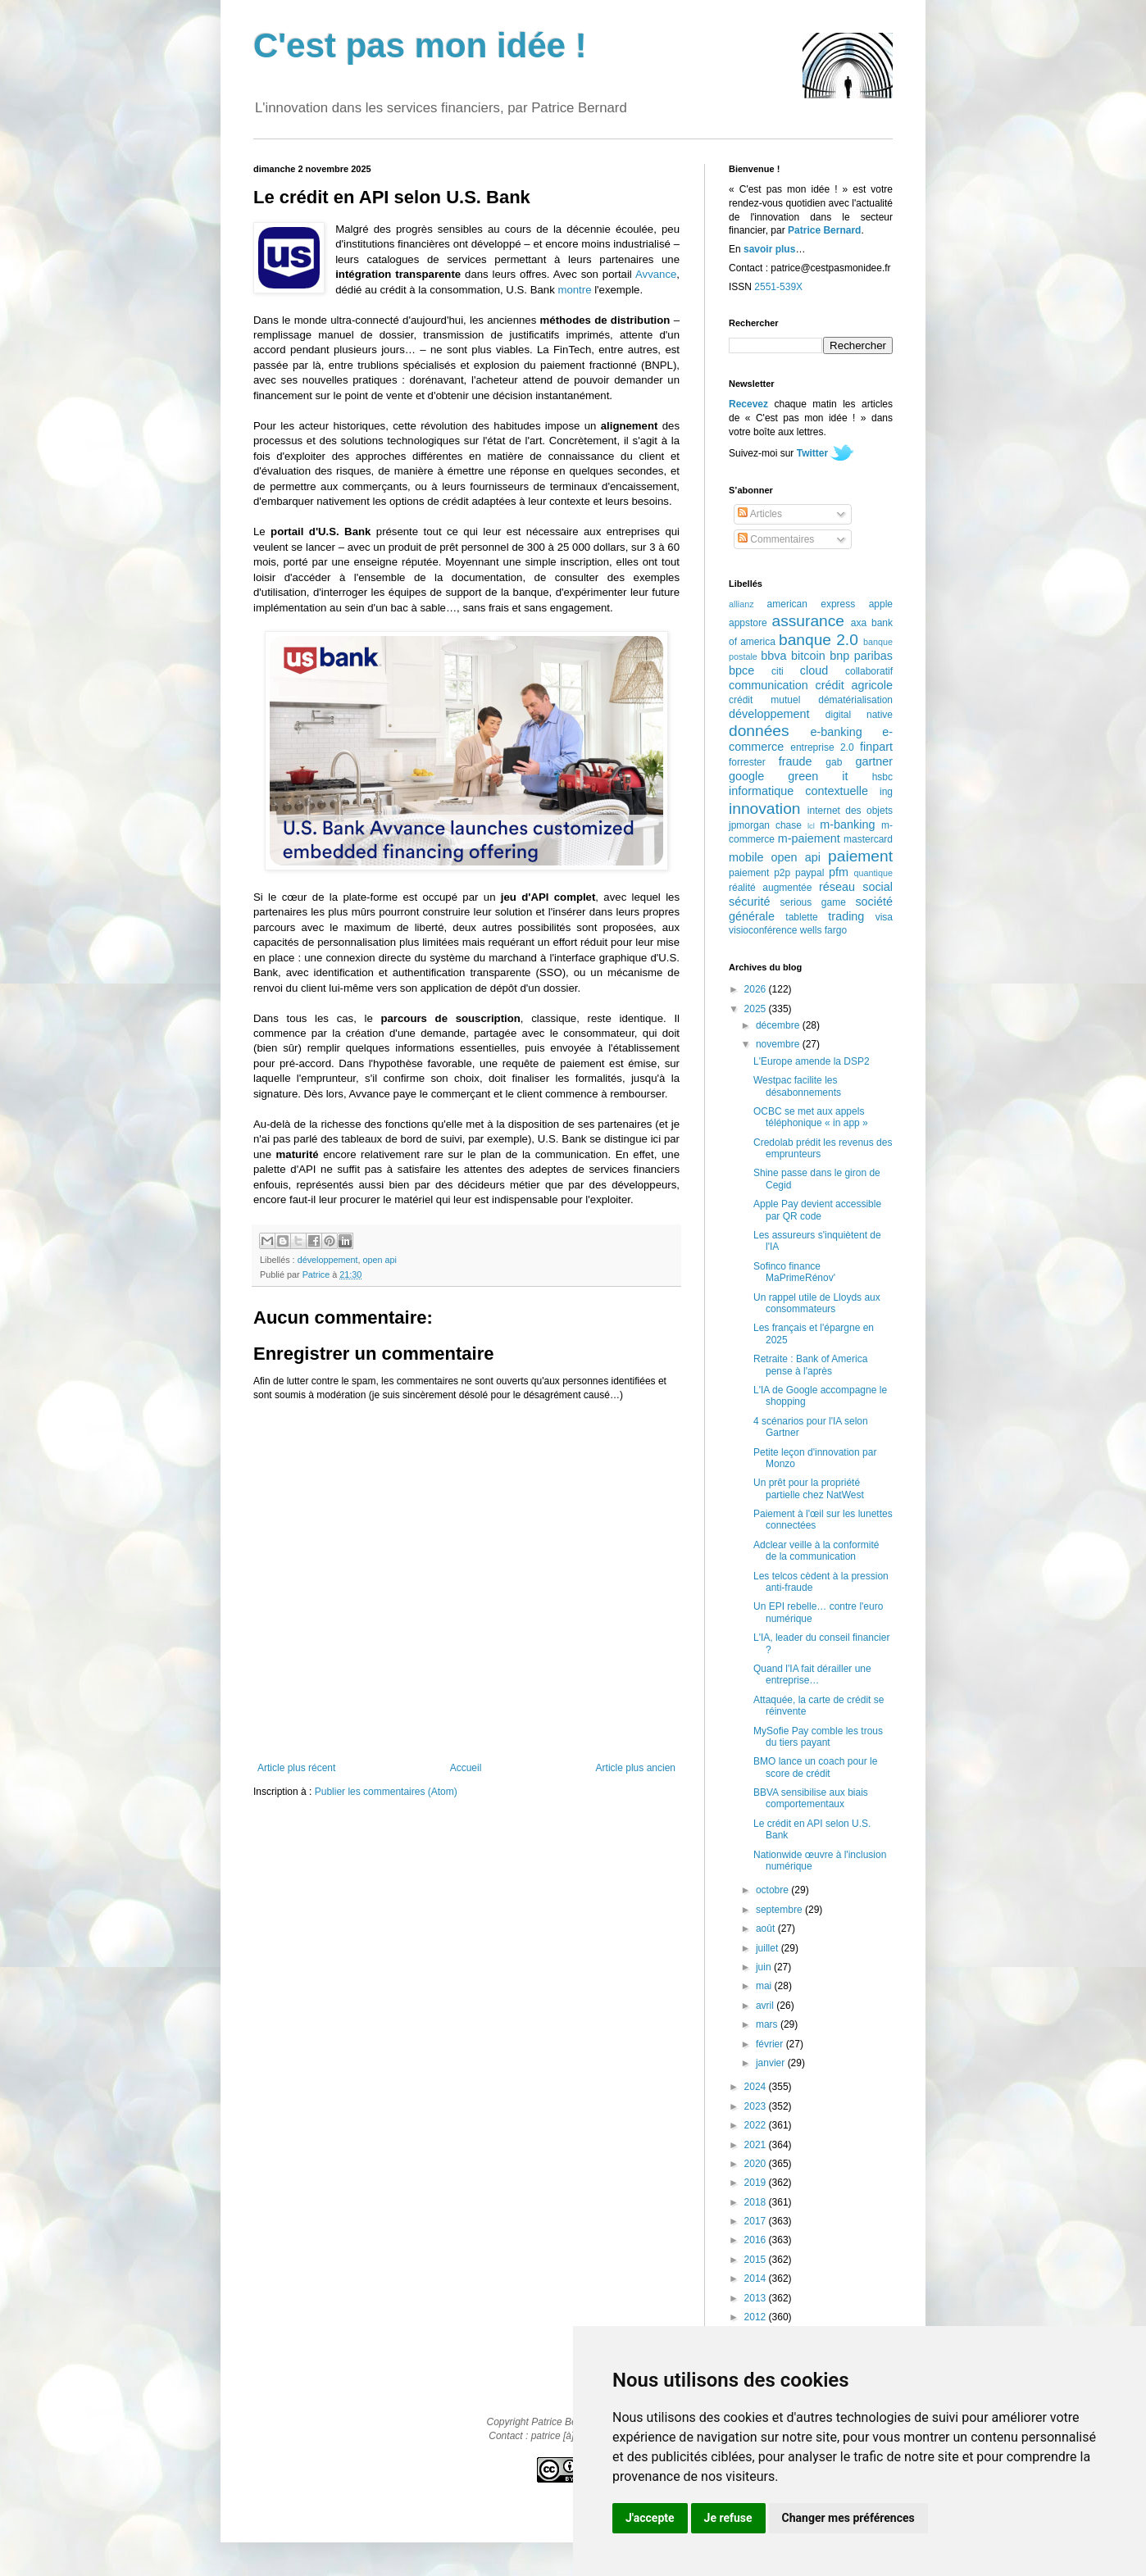  Describe the element at coordinates (808, 1488) in the screenshot. I see `Un prêt pour la propriété partielle chez NatWest` at that location.